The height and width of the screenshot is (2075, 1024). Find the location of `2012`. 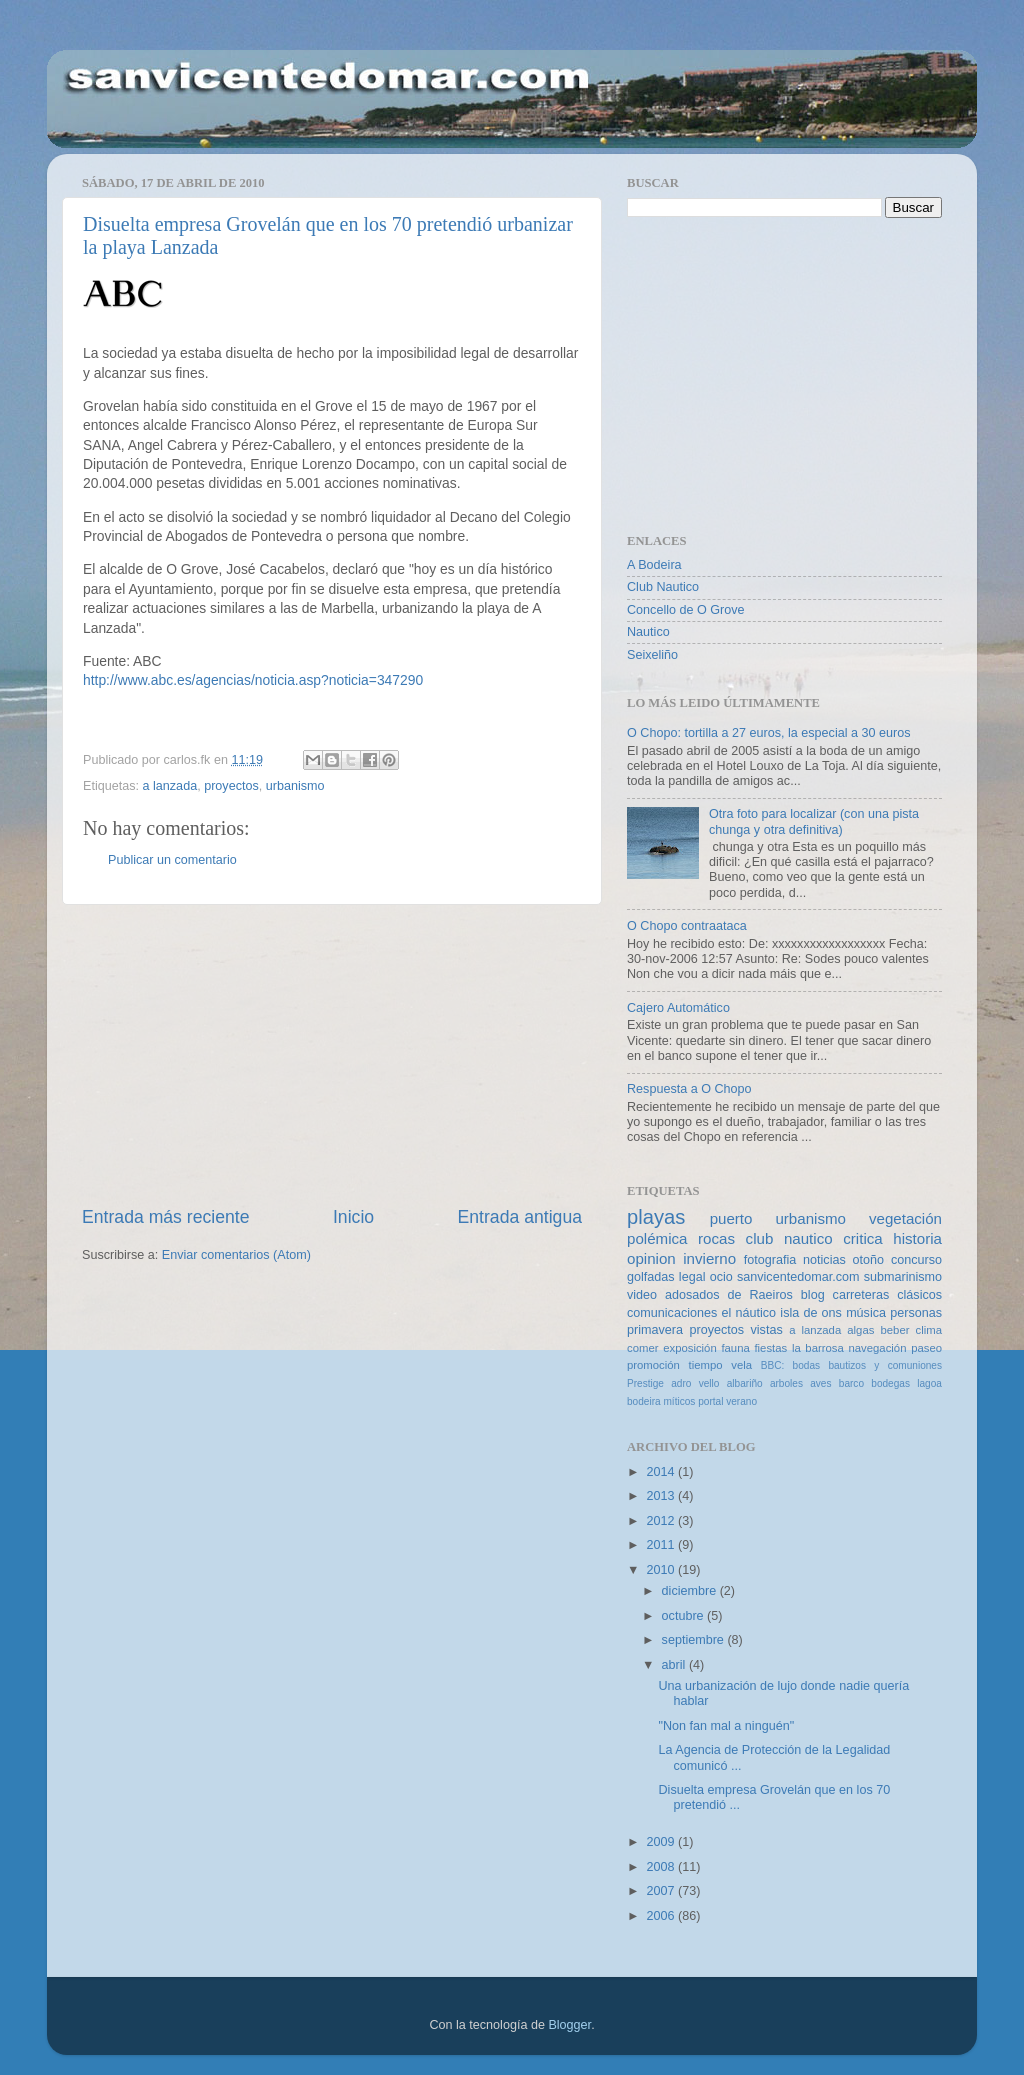

2012 is located at coordinates (662, 1521).